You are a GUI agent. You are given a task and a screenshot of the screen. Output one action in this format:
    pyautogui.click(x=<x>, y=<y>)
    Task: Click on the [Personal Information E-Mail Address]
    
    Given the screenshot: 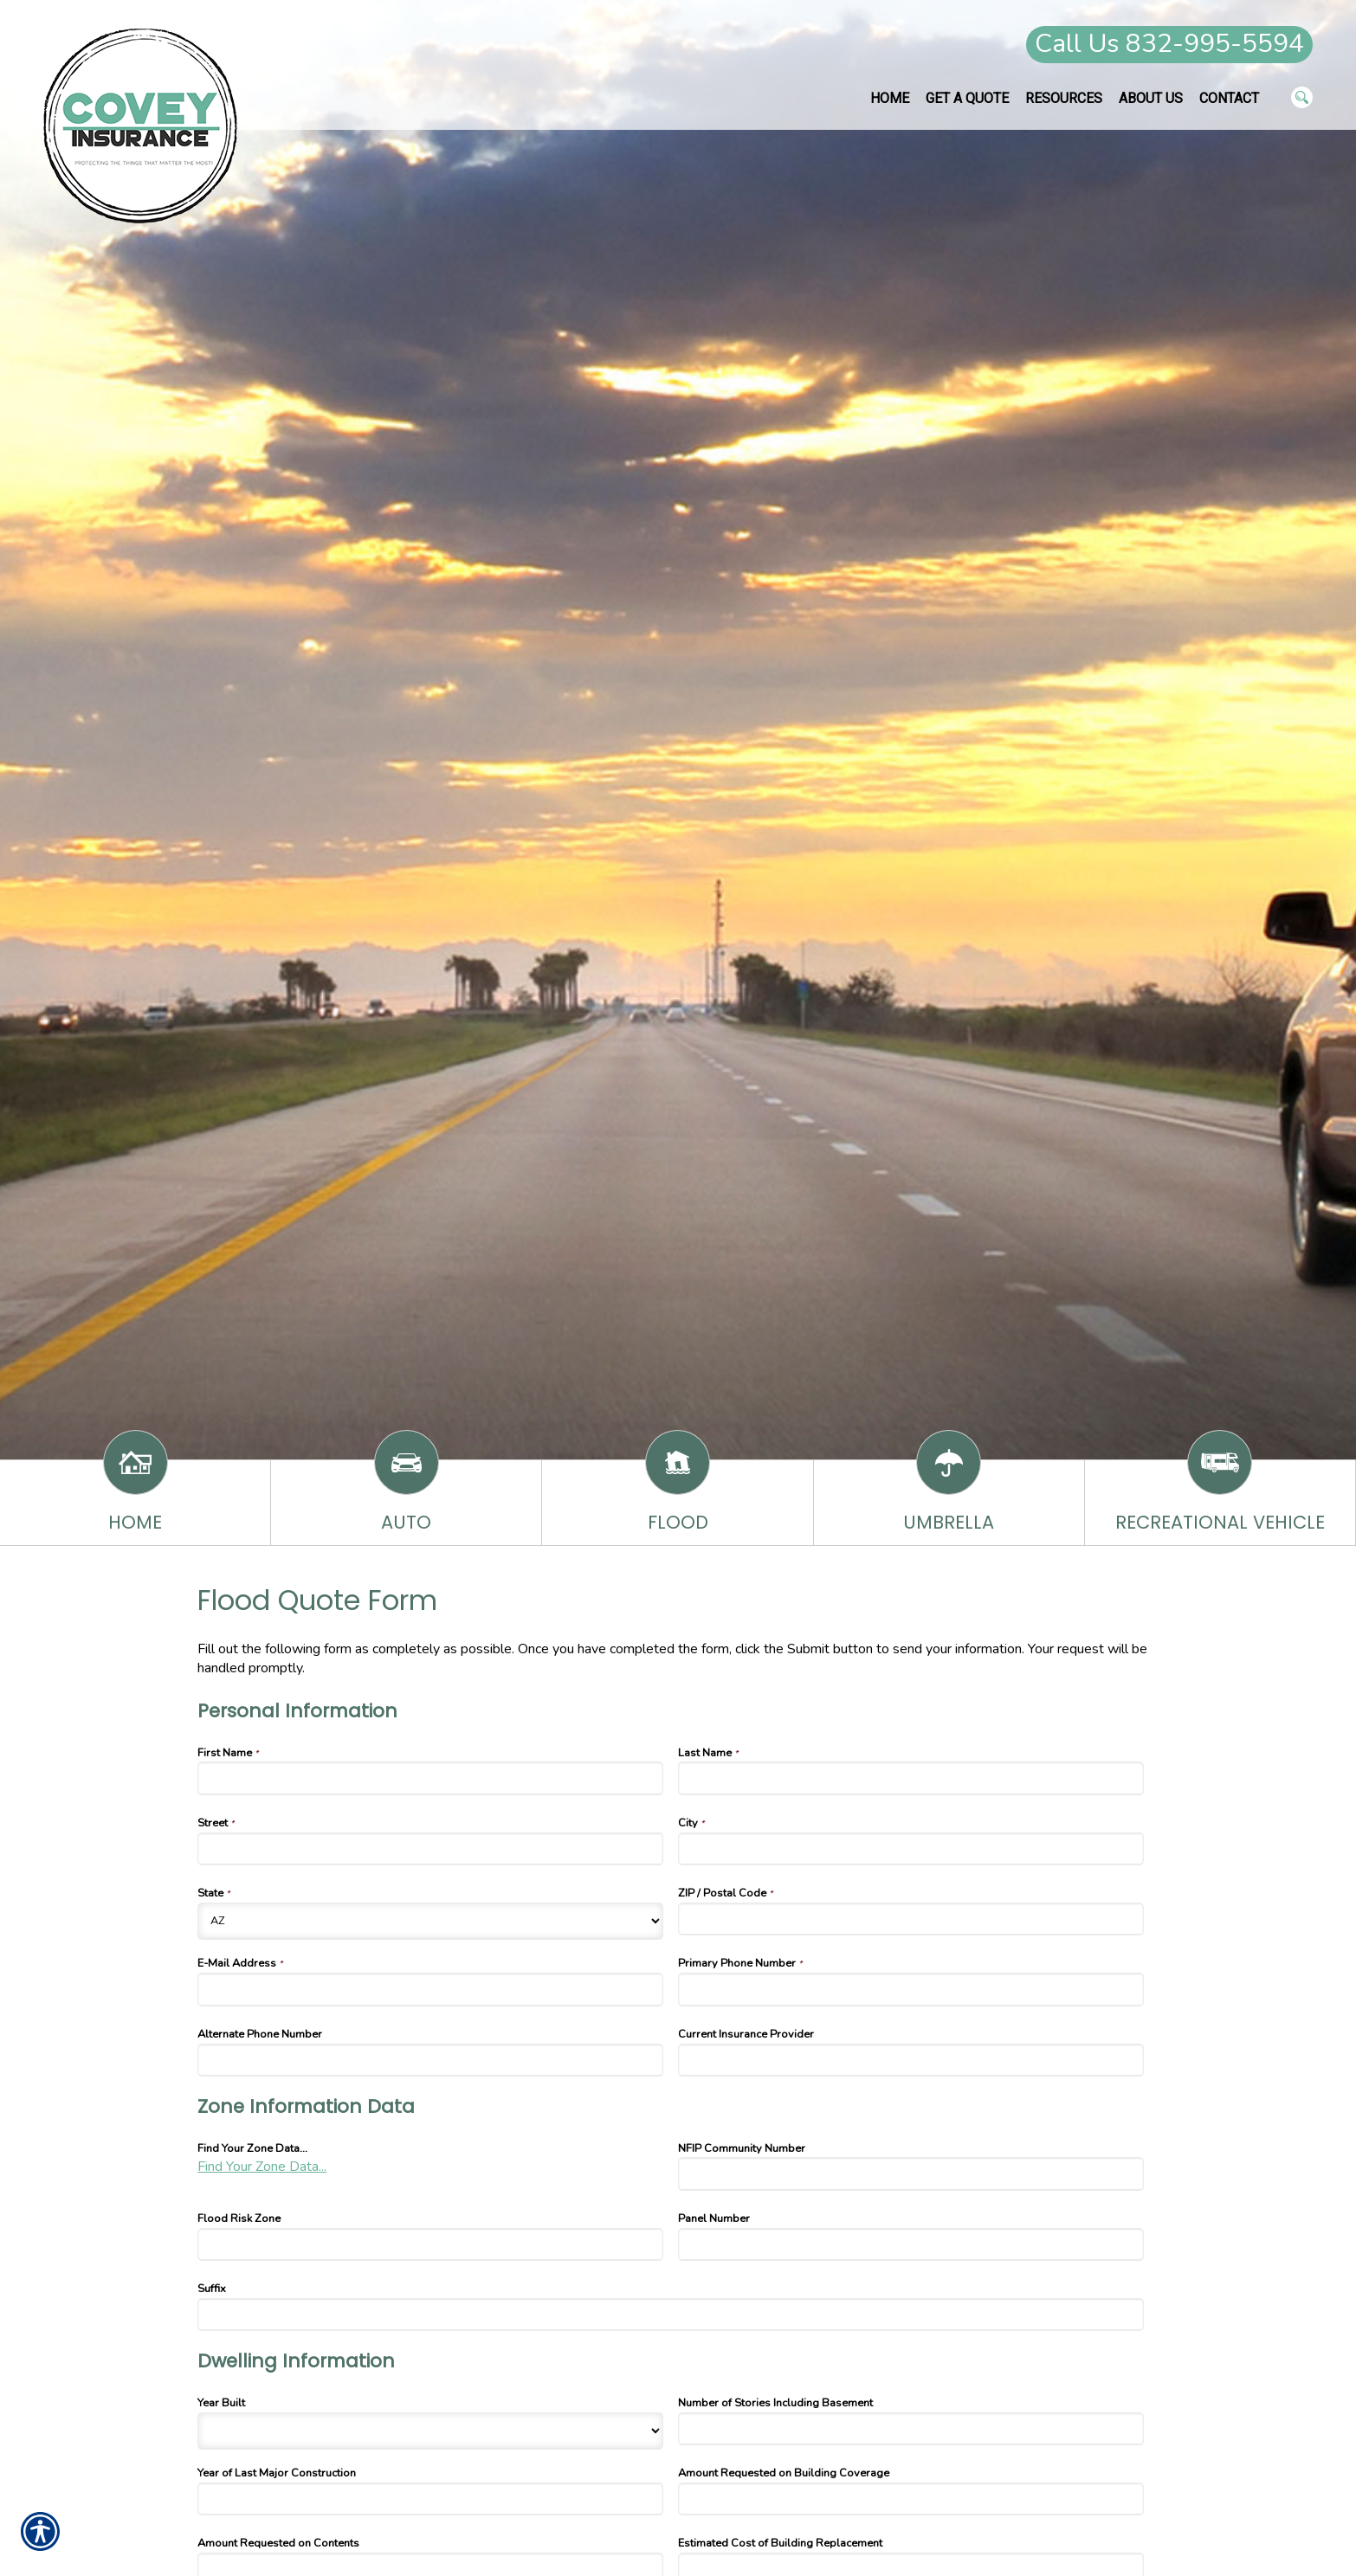 What is the action you would take?
    pyautogui.click(x=430, y=1989)
    